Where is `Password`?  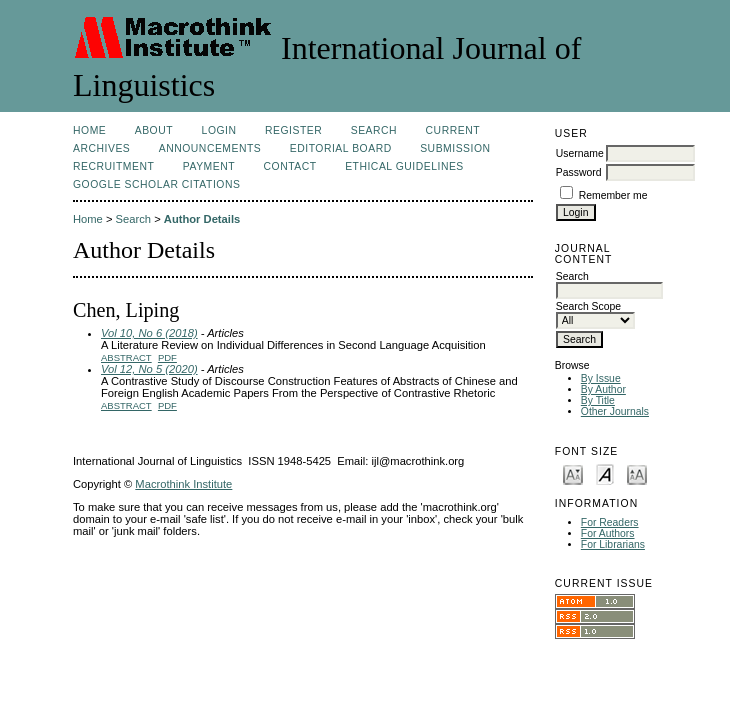
Password is located at coordinates (579, 172).